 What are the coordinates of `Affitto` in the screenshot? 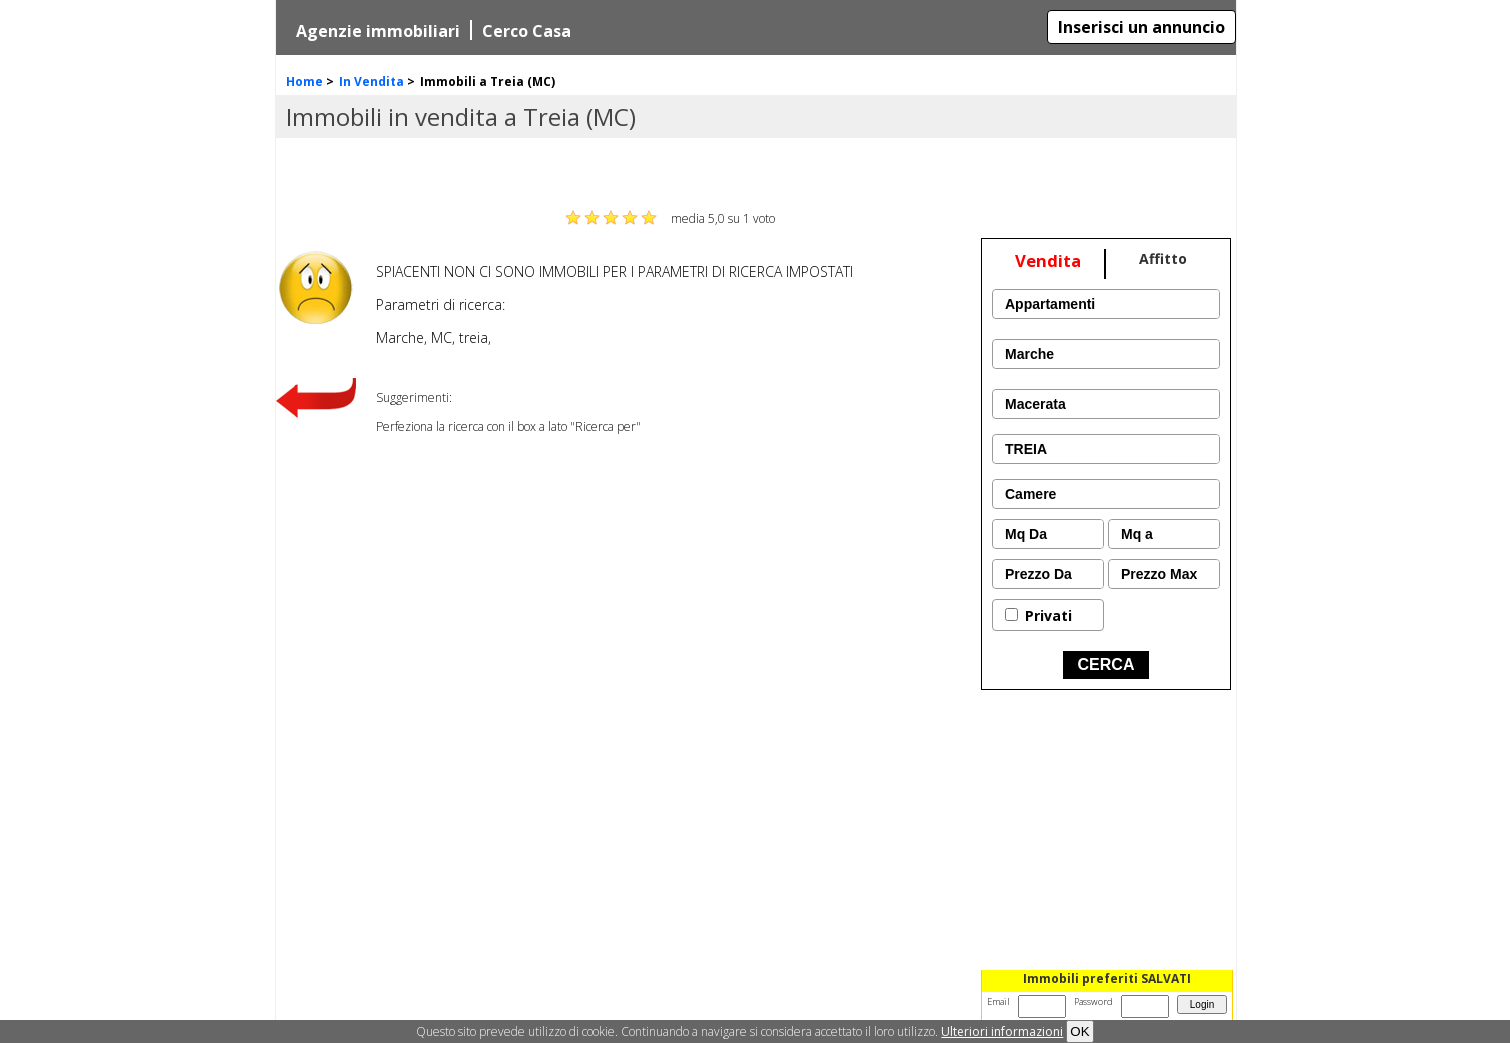 It's located at (1163, 258).